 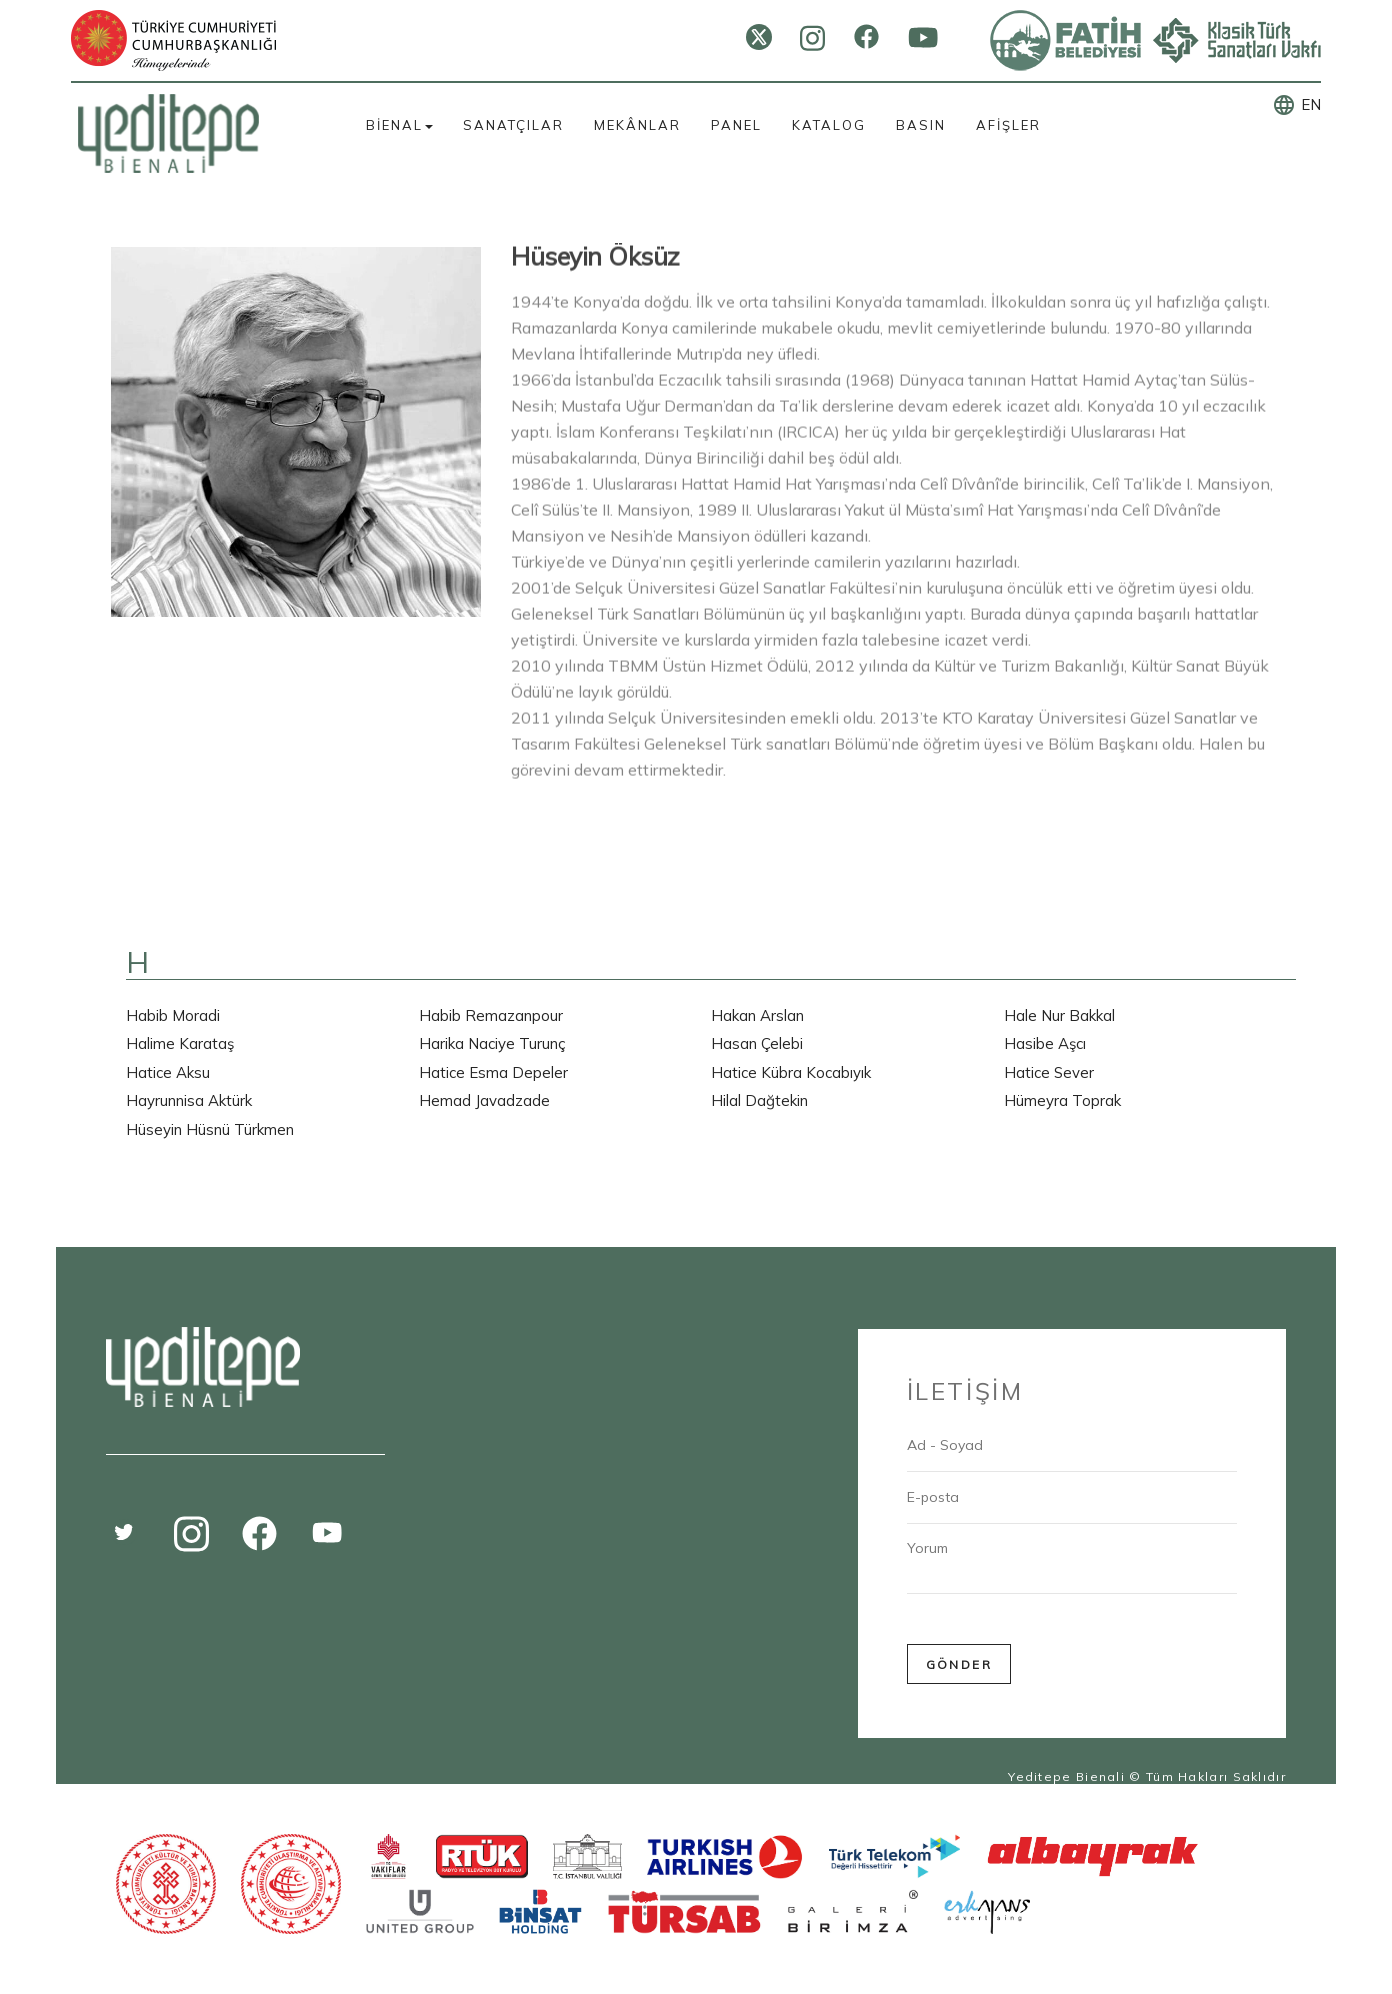 What do you see at coordinates (1311, 104) in the screenshot?
I see `EN` at bounding box center [1311, 104].